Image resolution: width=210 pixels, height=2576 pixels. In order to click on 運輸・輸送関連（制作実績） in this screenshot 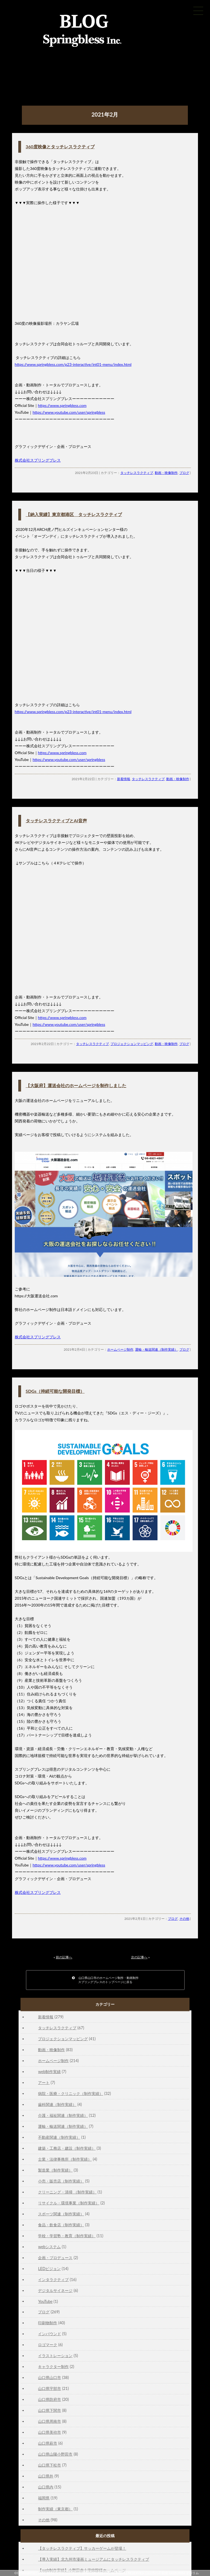, I will do `click(156, 1349)`.